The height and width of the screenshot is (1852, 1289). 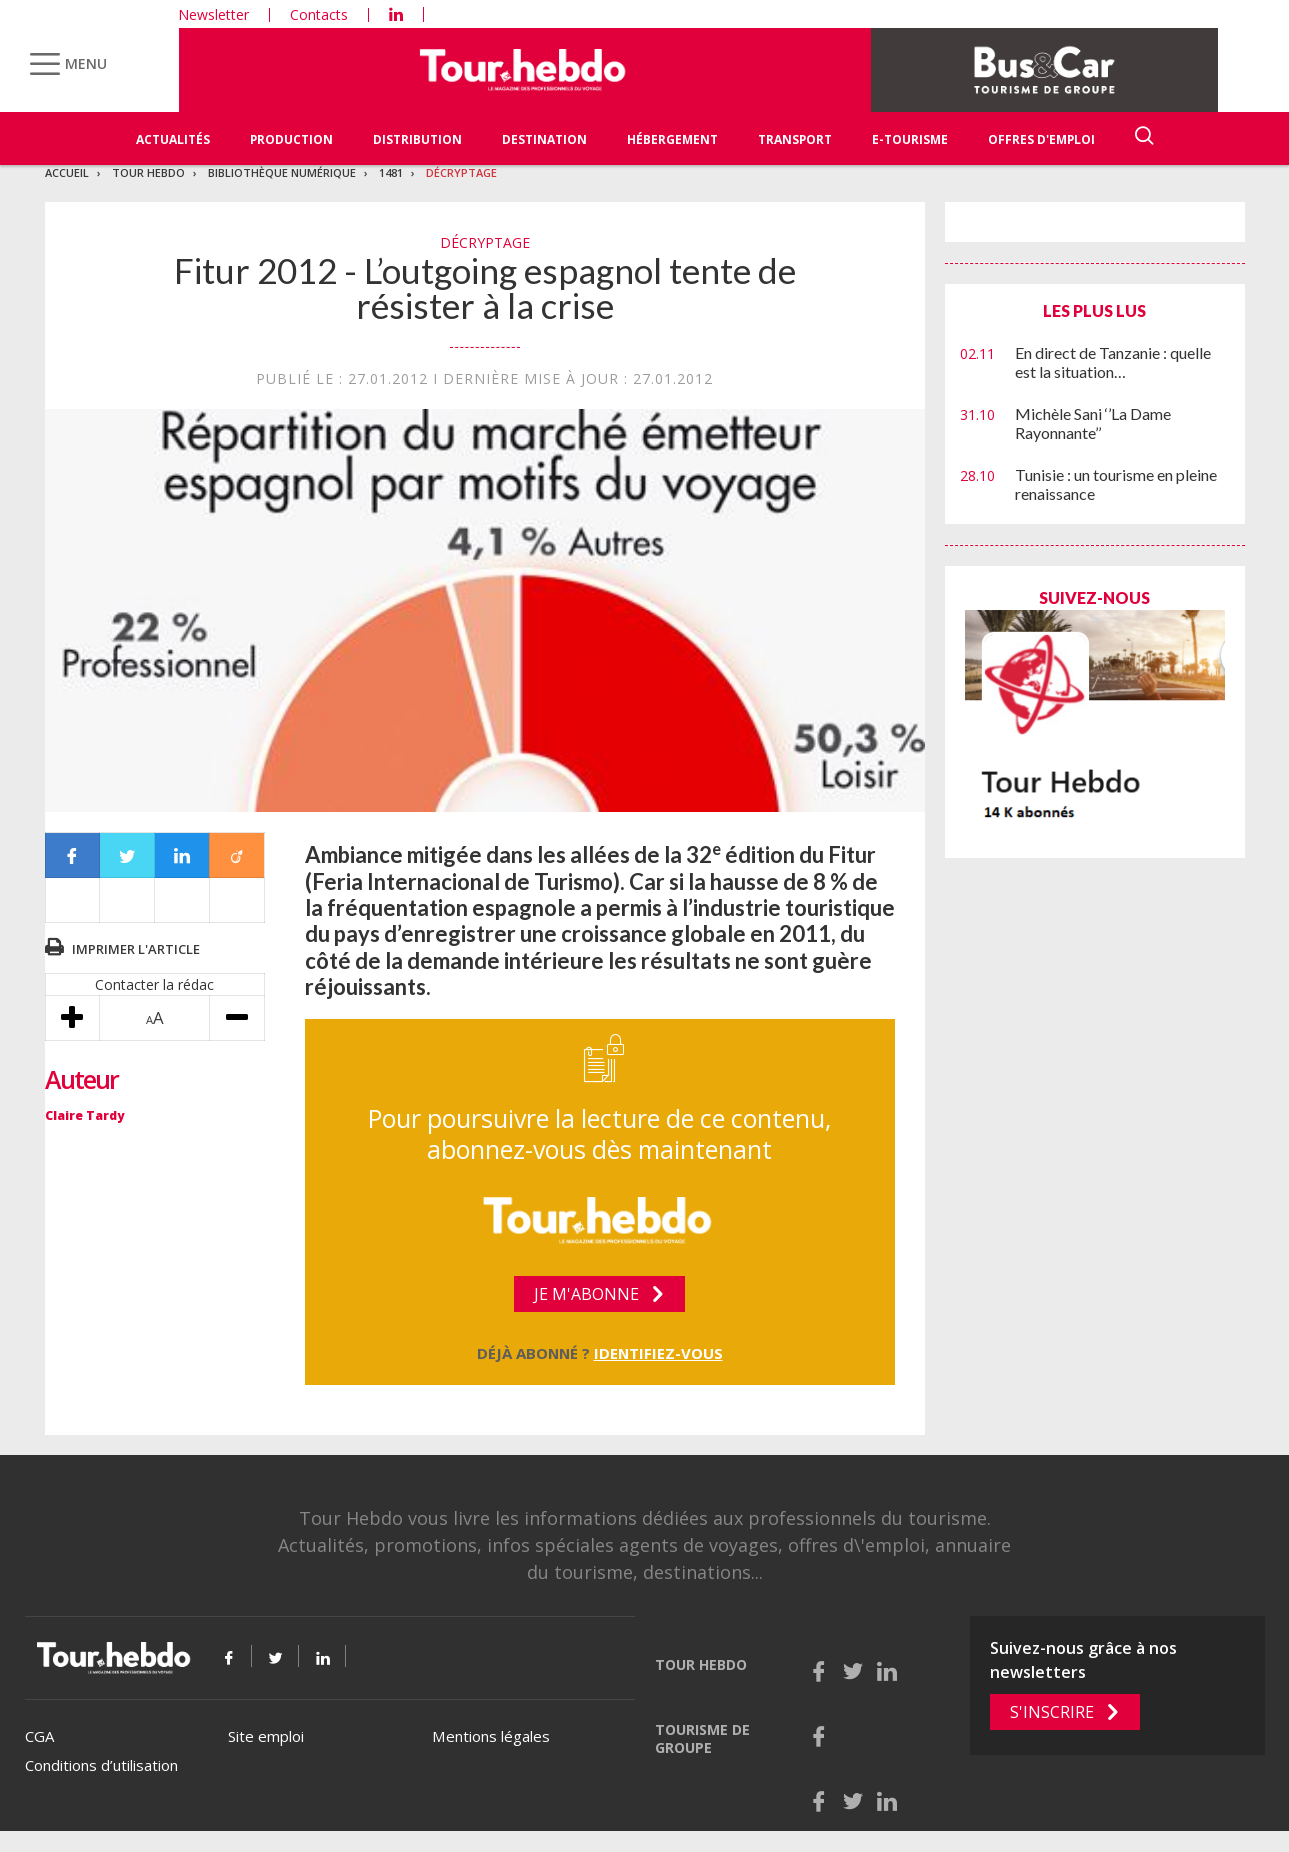 What do you see at coordinates (39, 1736) in the screenshot?
I see `CGA` at bounding box center [39, 1736].